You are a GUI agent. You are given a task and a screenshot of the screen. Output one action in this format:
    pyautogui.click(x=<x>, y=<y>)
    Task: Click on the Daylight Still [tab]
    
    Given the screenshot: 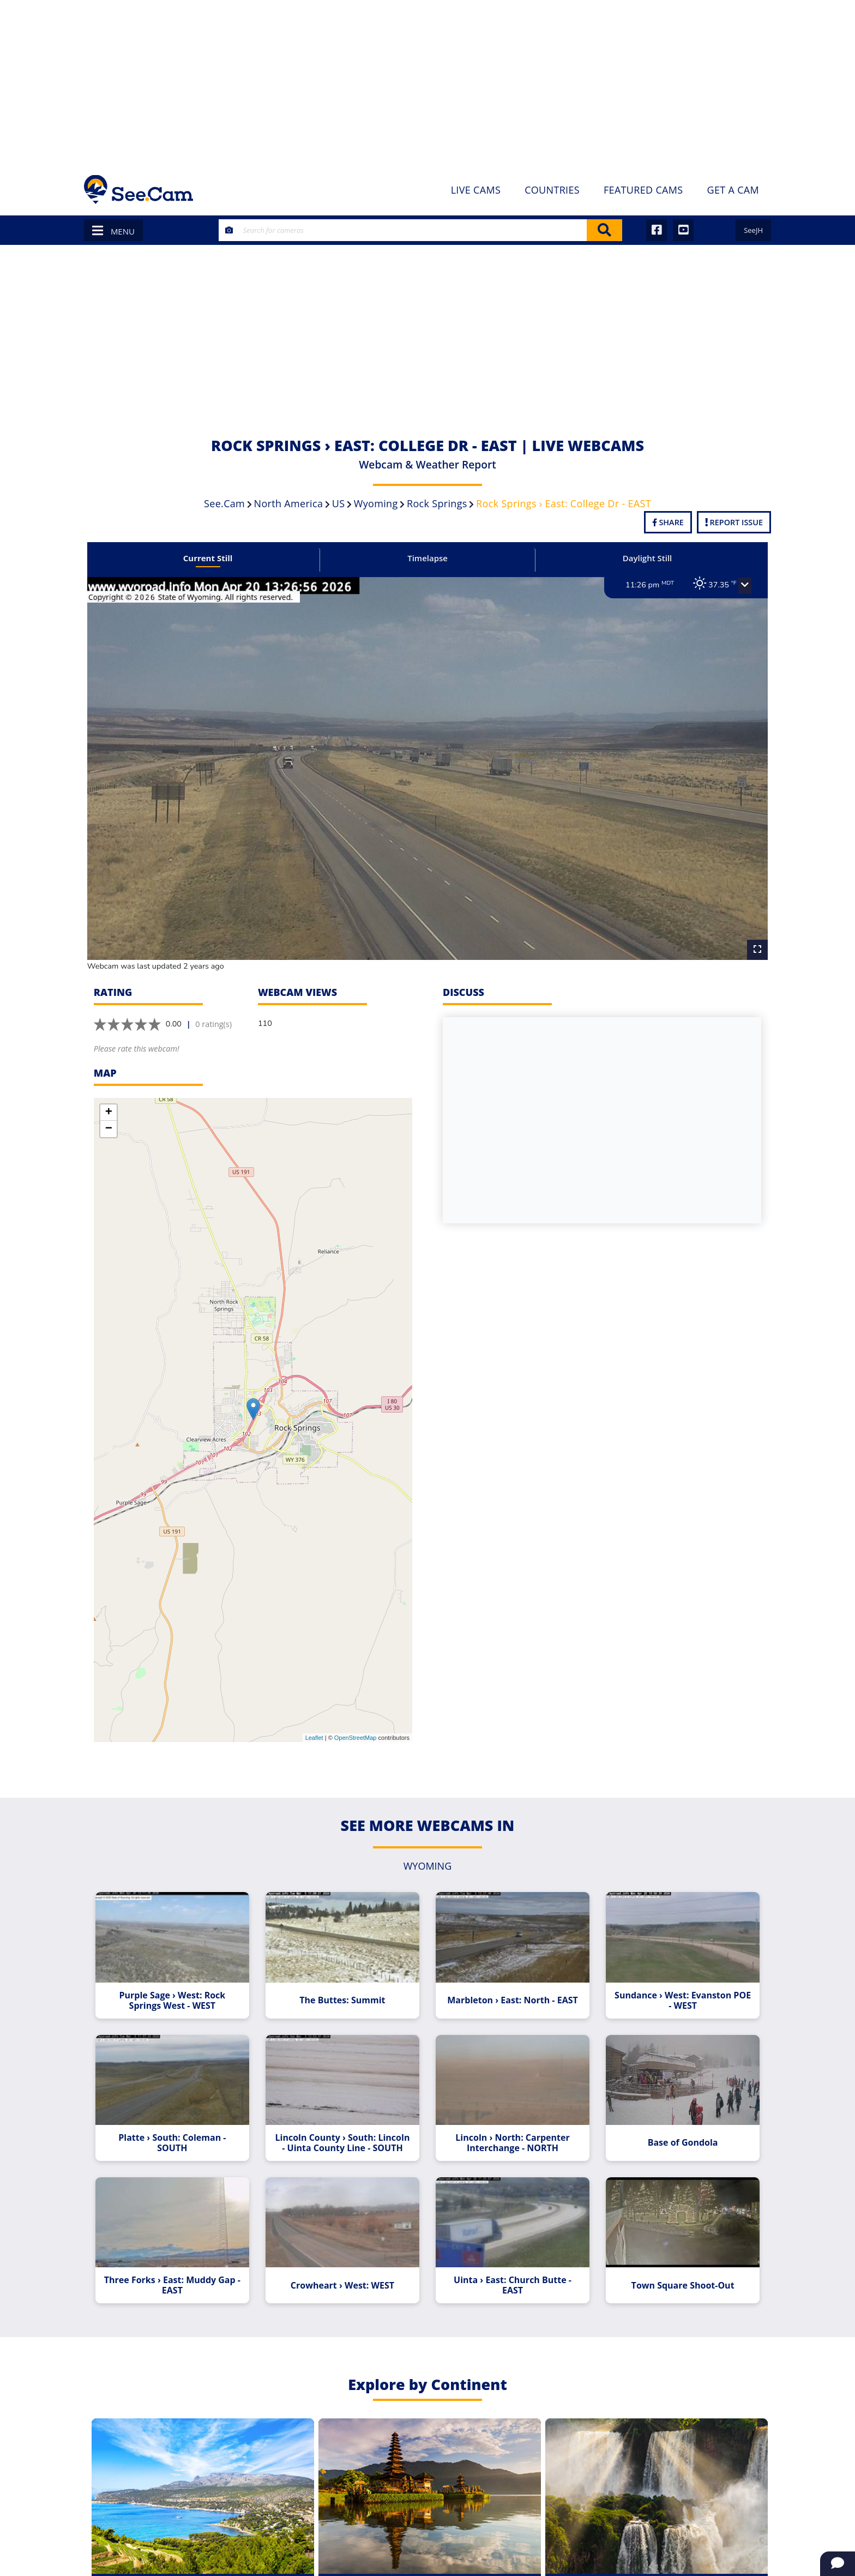 What is the action you would take?
    pyautogui.click(x=641, y=558)
    